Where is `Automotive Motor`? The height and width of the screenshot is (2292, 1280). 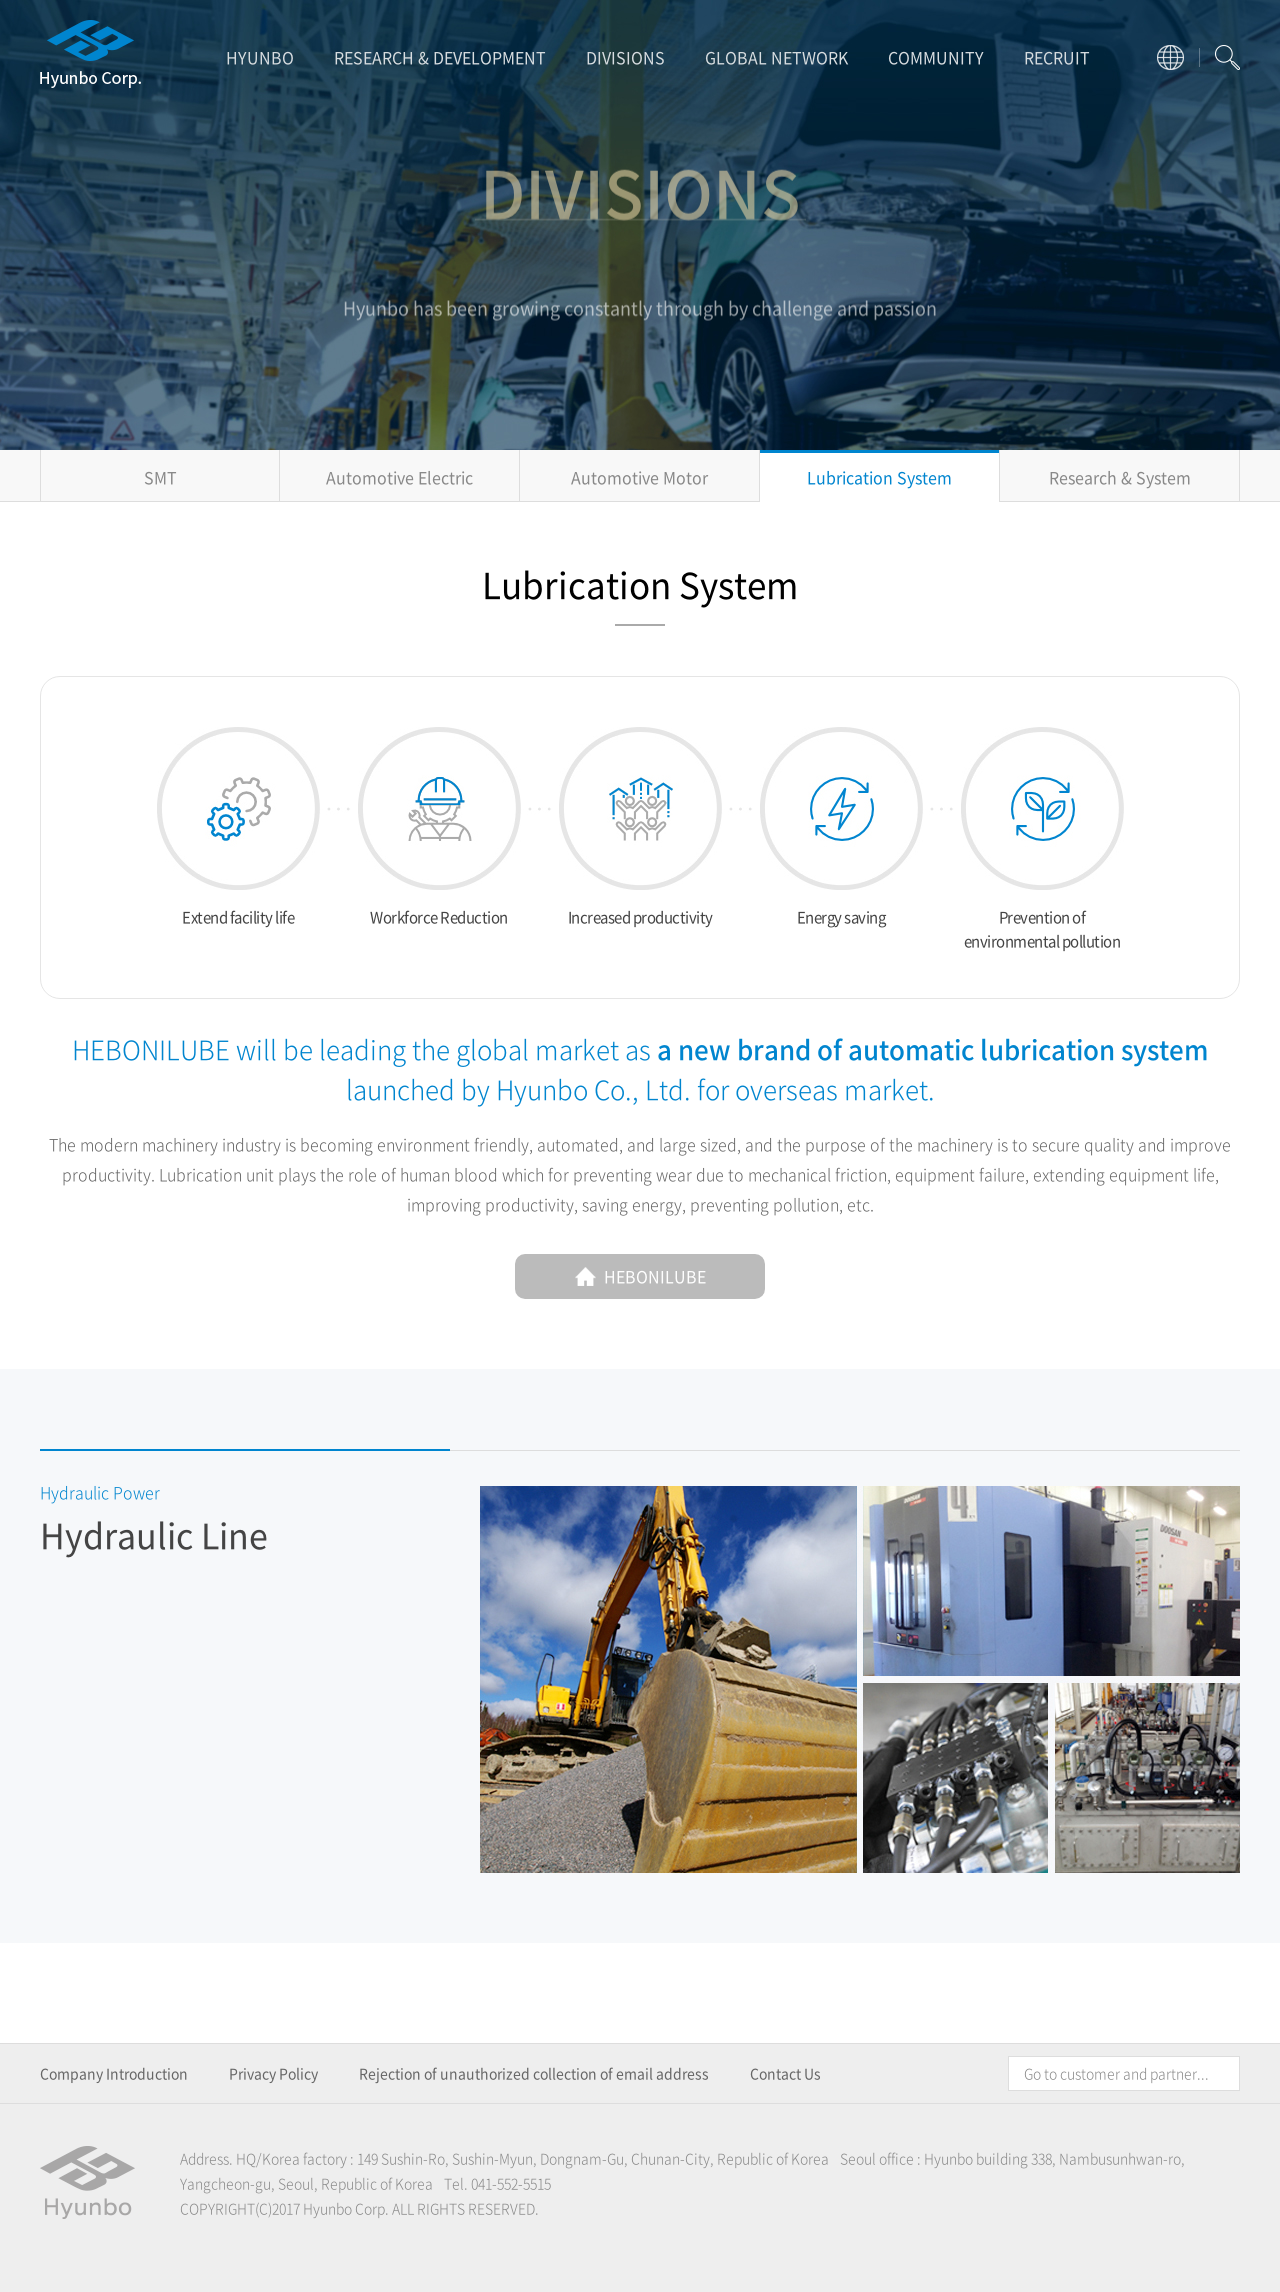
Automotive Motor is located at coordinates (639, 477).